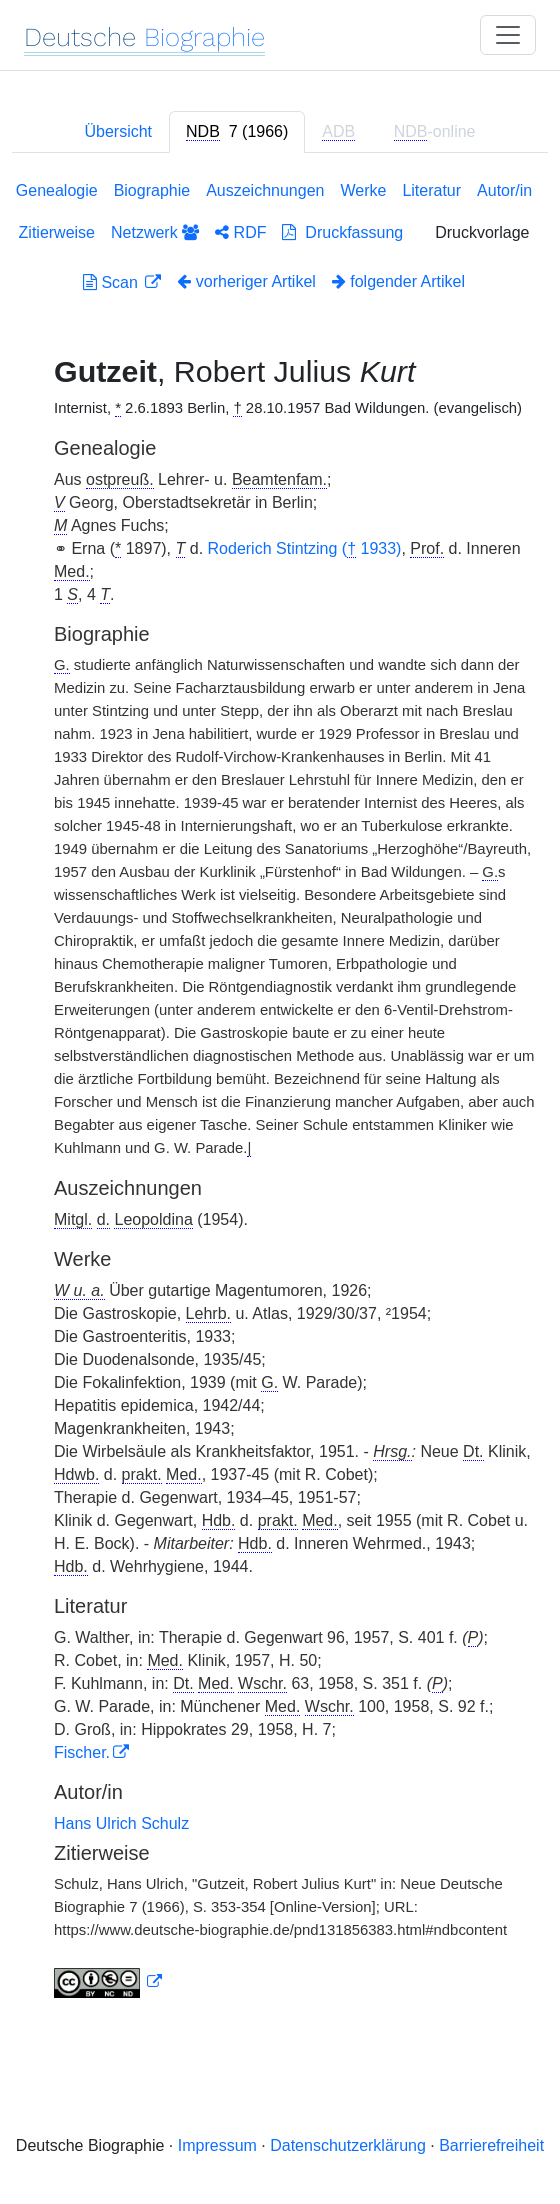 This screenshot has height=2204, width=560. What do you see at coordinates (348, 2145) in the screenshot?
I see `Datenschutzerklärung` at bounding box center [348, 2145].